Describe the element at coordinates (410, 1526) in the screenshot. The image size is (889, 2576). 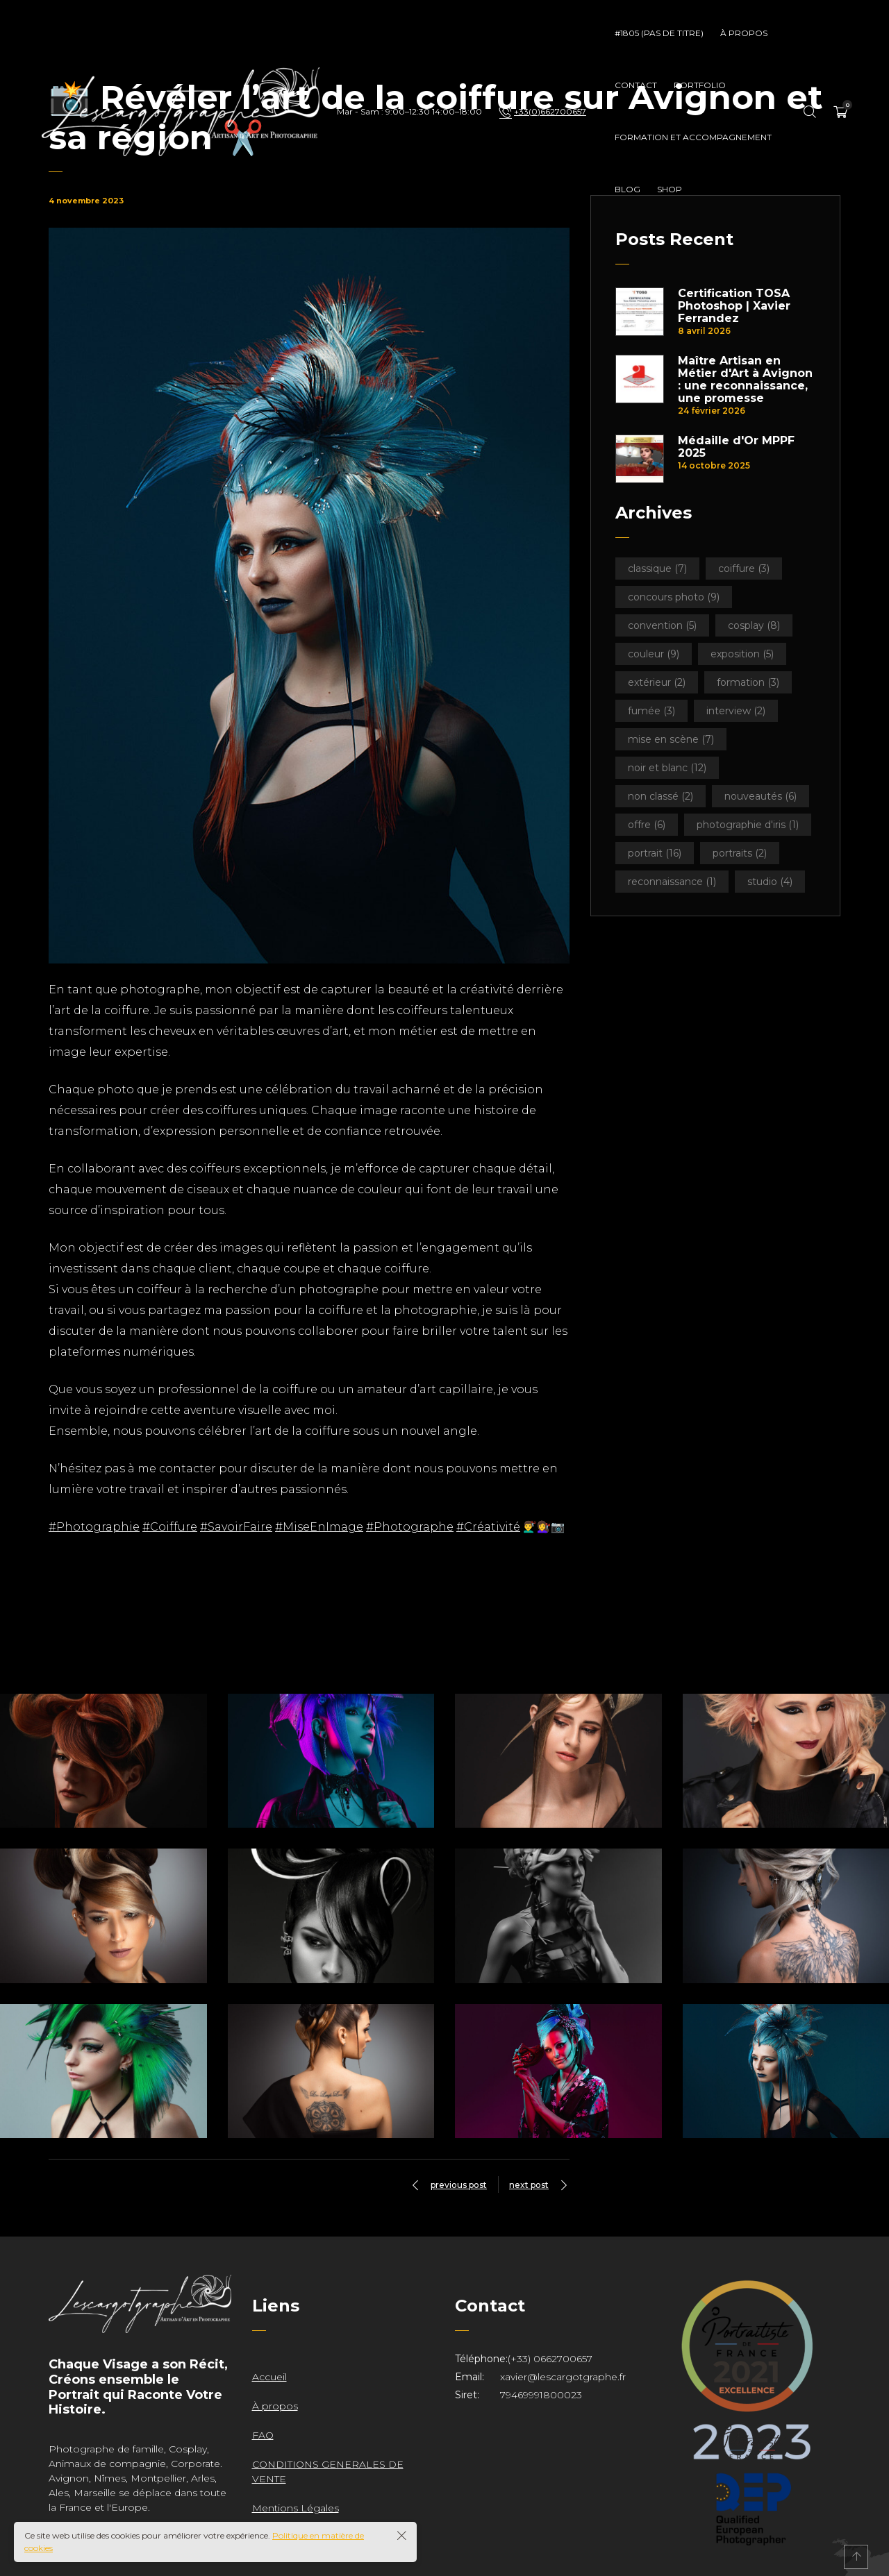
I see `#Photographe` at that location.